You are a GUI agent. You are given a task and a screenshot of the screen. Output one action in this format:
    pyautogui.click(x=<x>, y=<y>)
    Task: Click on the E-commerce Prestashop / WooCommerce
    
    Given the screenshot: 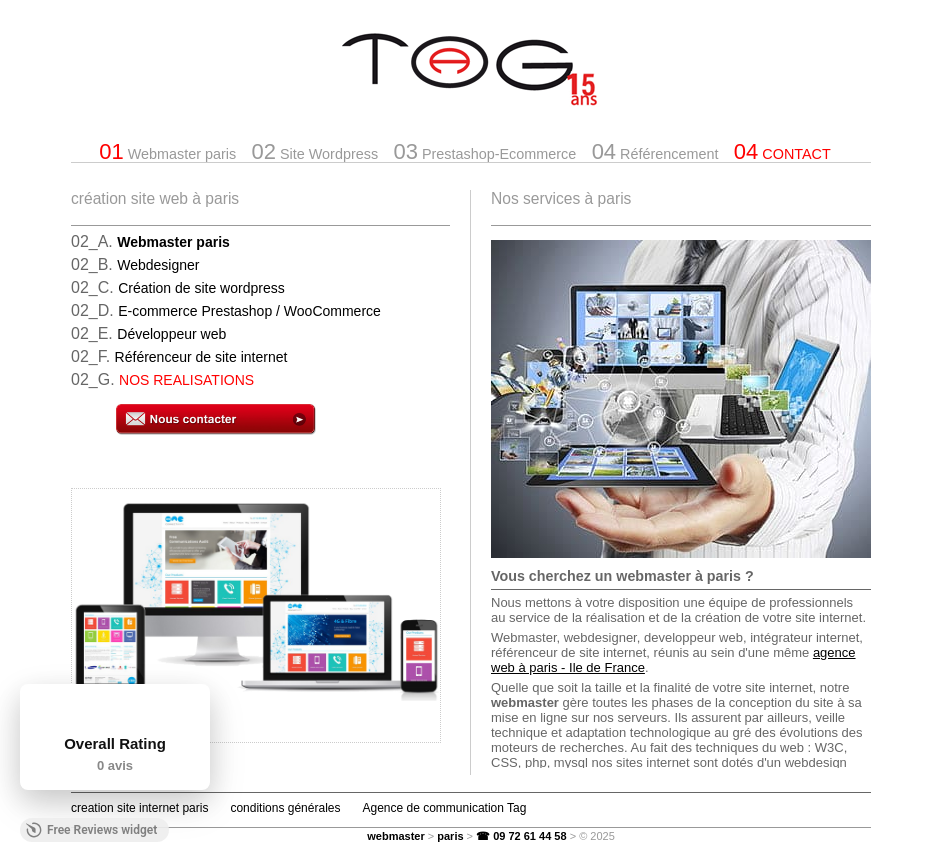 What is the action you would take?
    pyautogui.click(x=249, y=311)
    